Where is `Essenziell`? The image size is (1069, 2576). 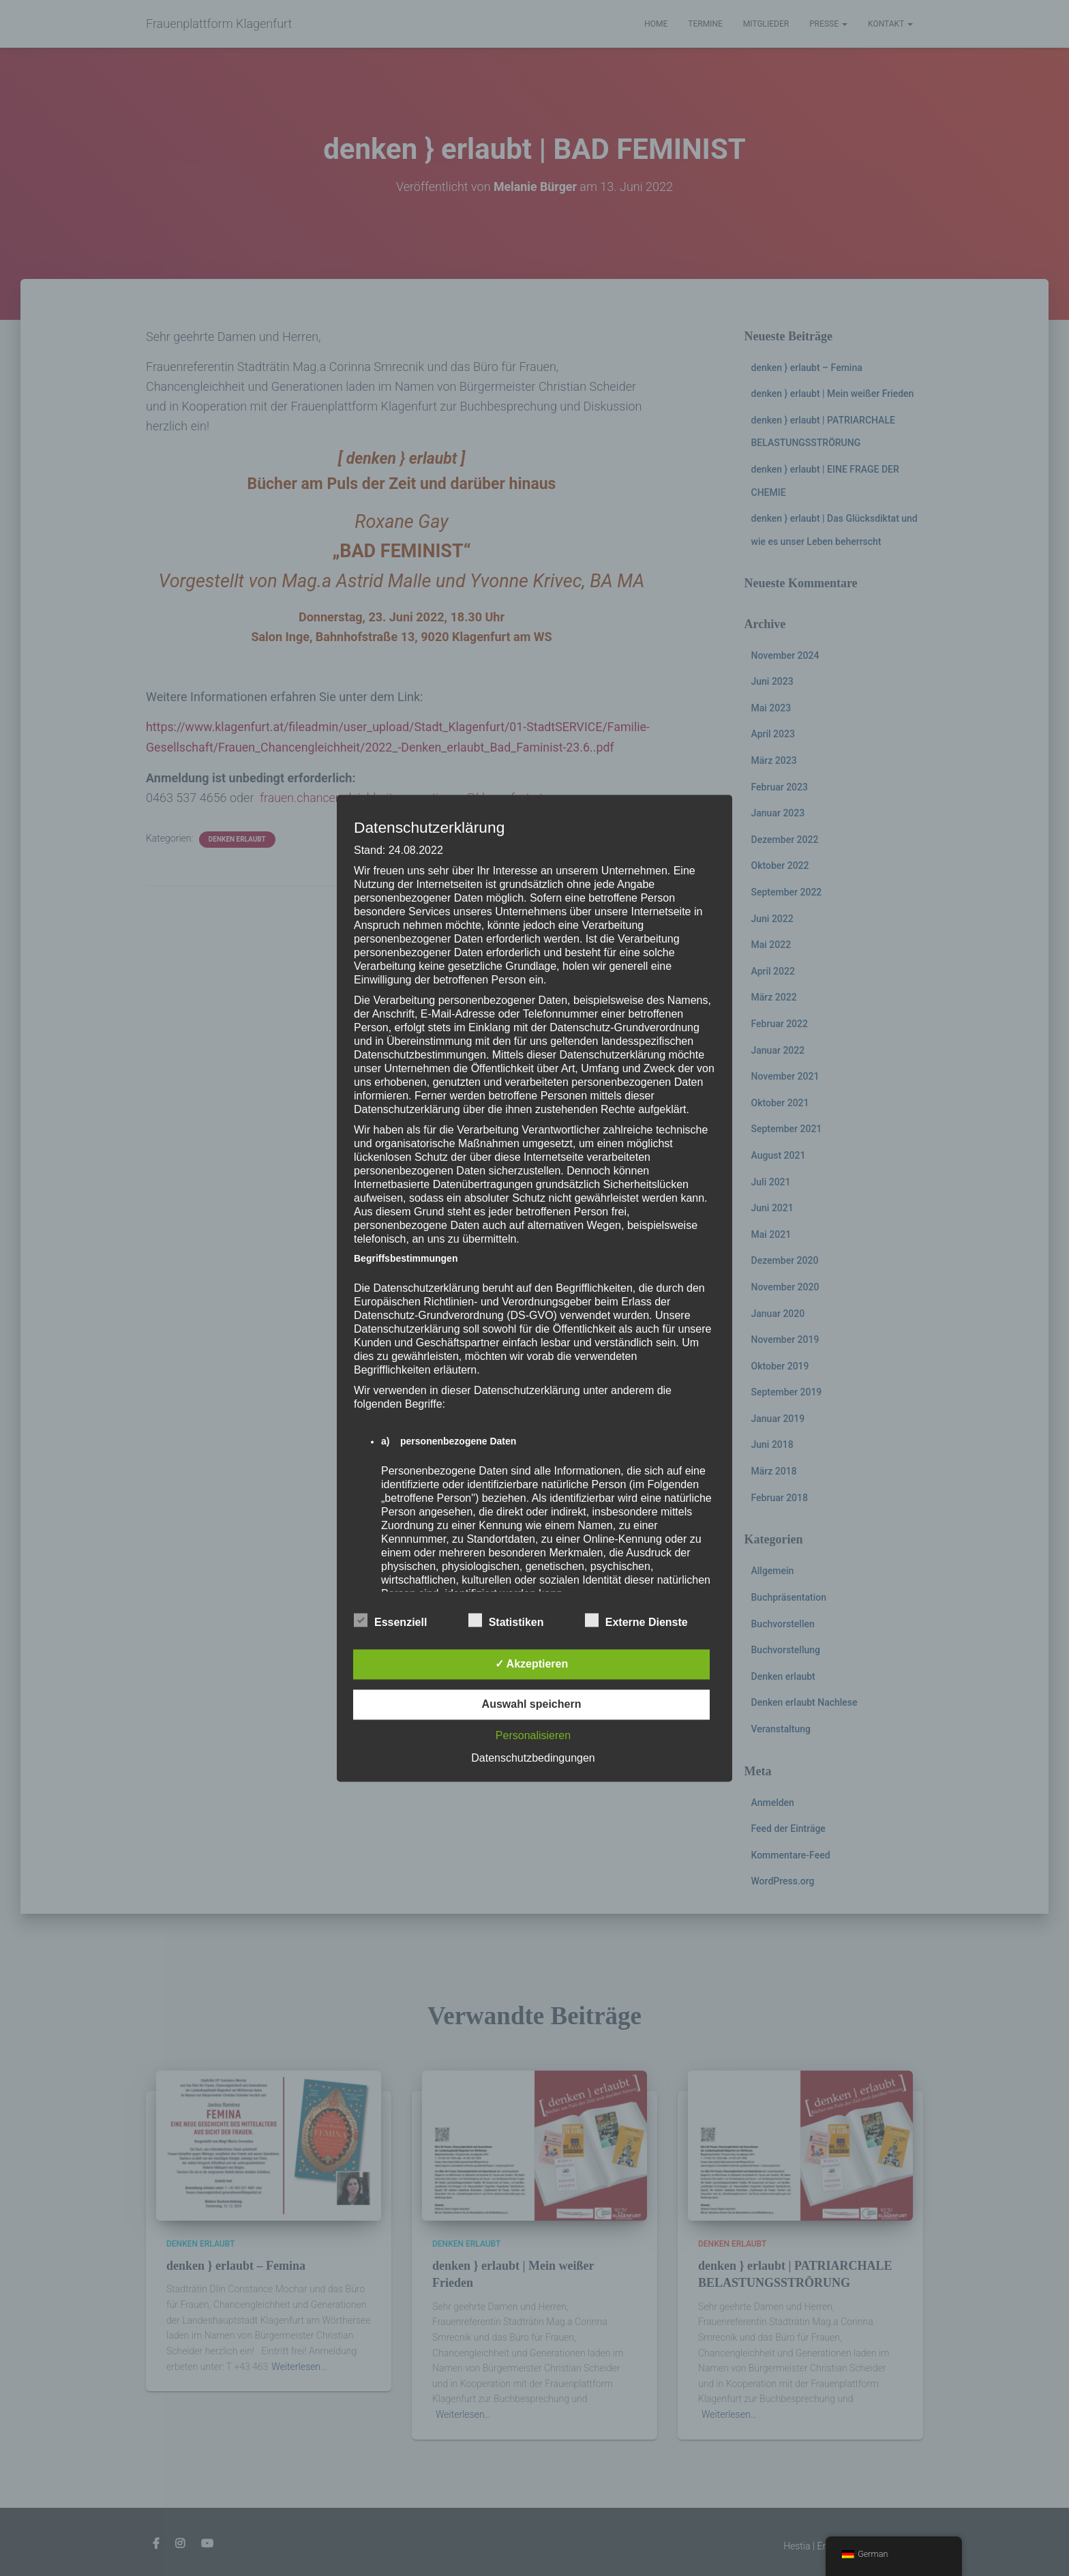
Essenziell is located at coordinates (390, 1620).